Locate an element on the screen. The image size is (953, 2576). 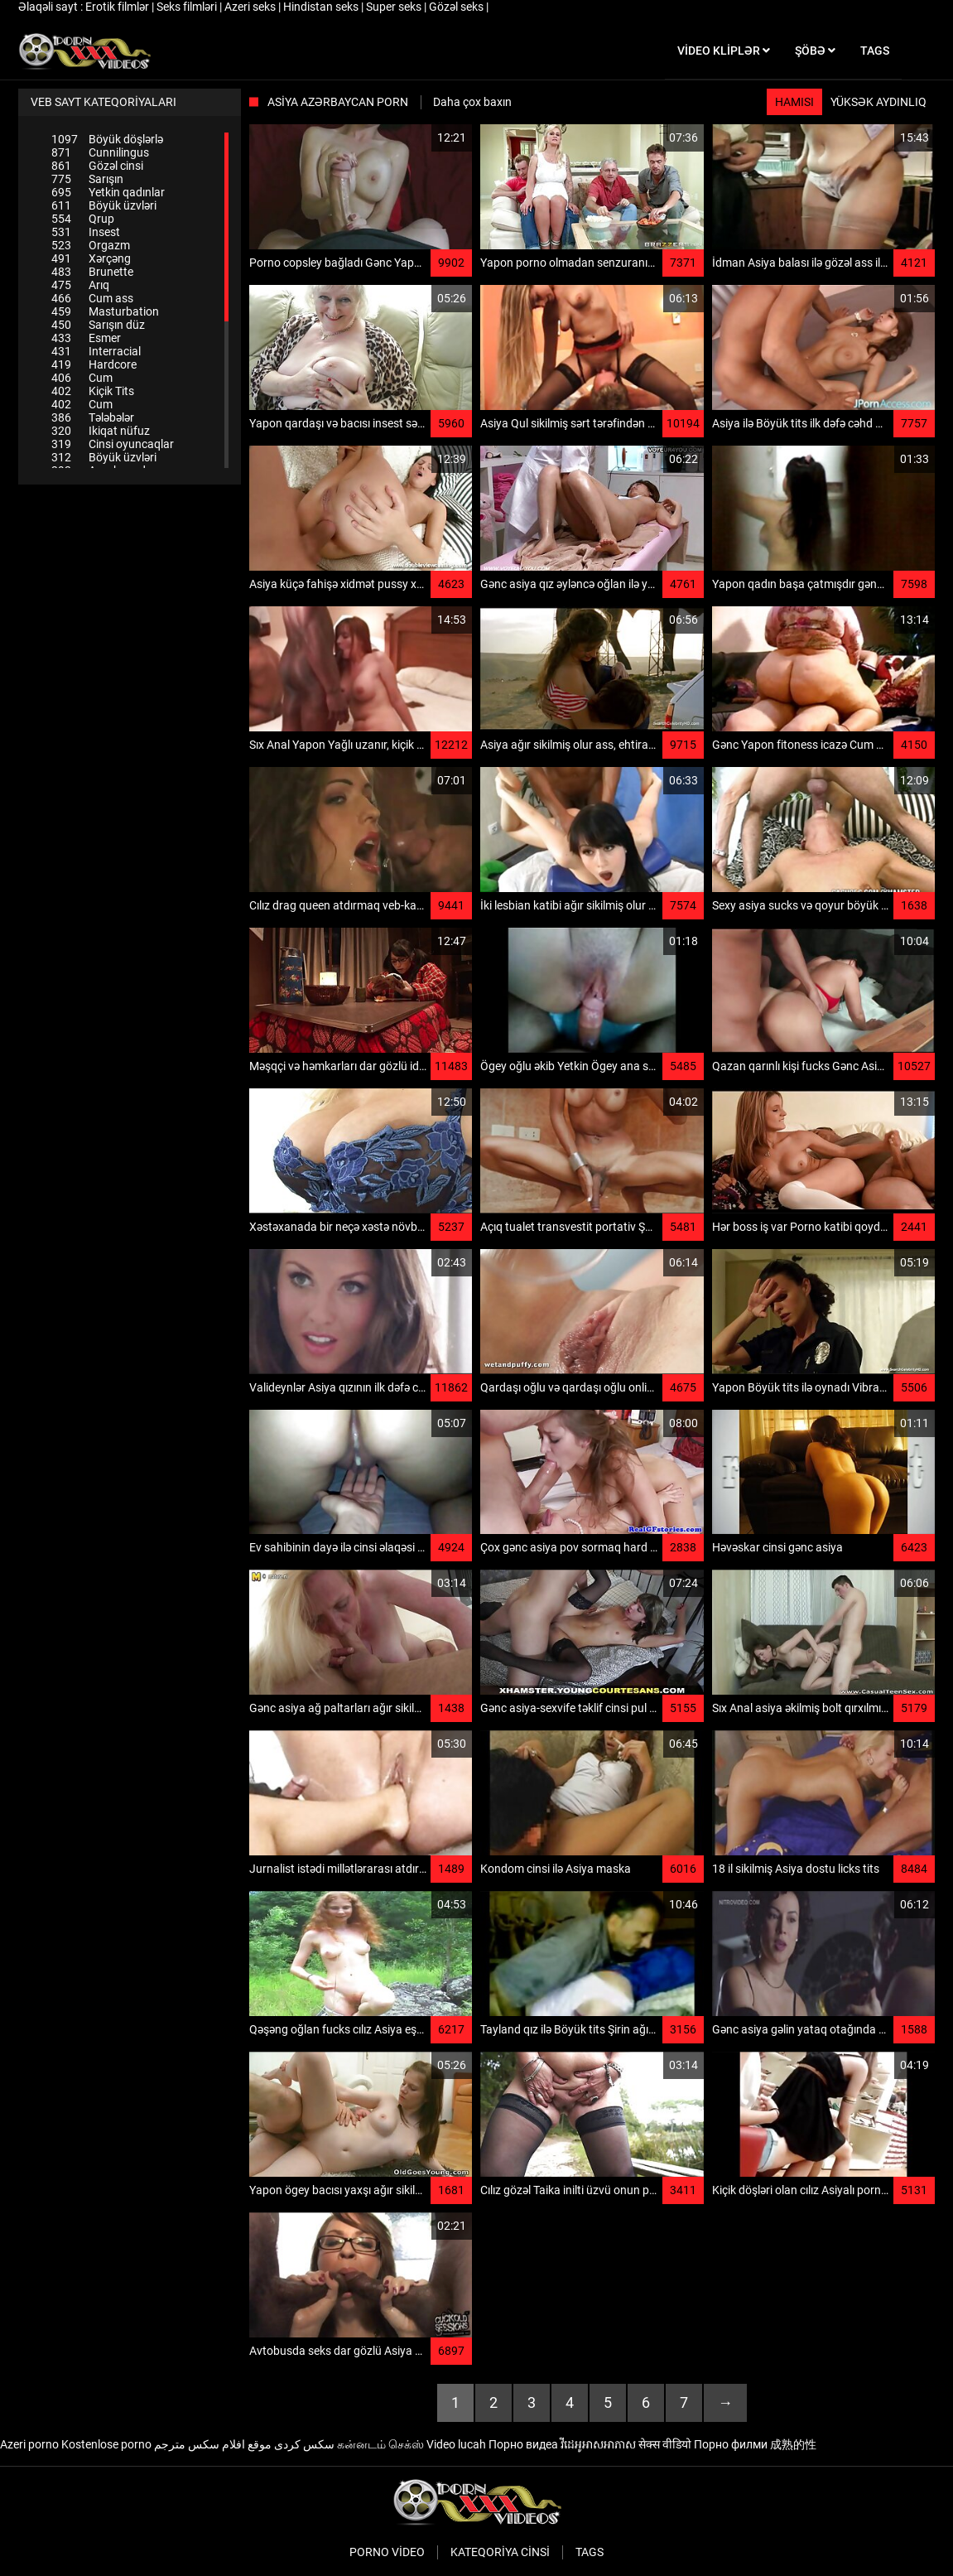
Böyük üzvləri is located at coordinates (103, 205).